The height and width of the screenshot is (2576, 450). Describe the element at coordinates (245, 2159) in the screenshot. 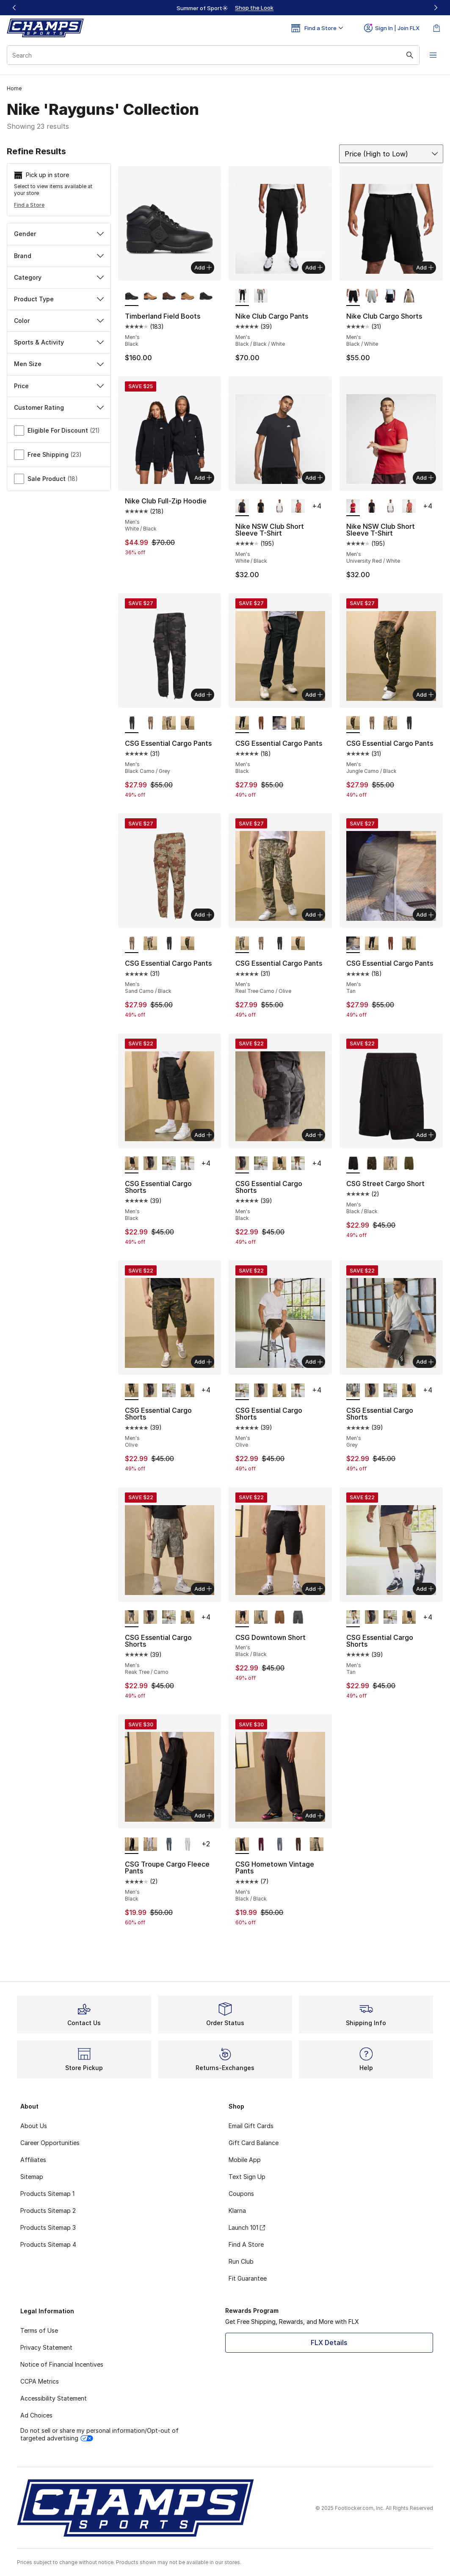

I see `Mobile App` at that location.